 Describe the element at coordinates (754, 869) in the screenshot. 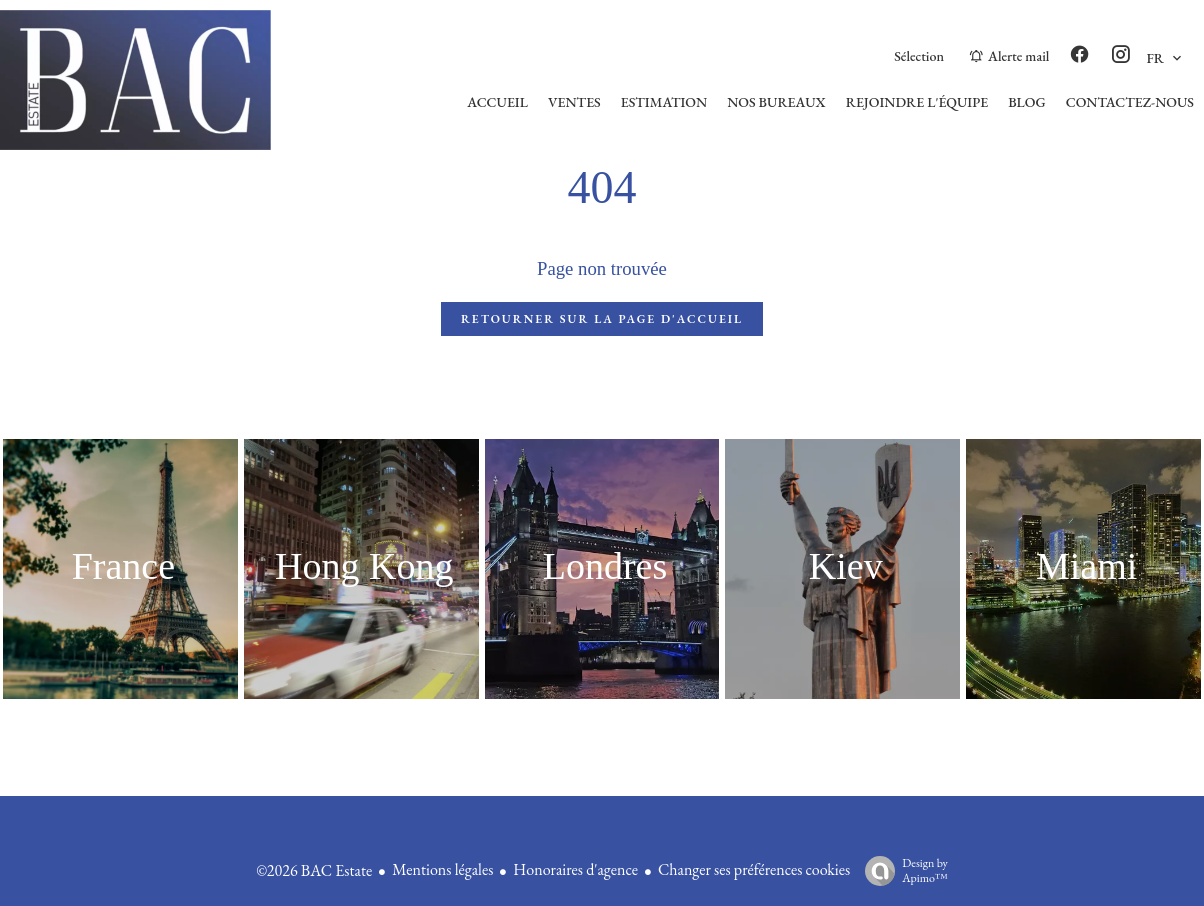

I see `Changer ses préférences cookies` at that location.